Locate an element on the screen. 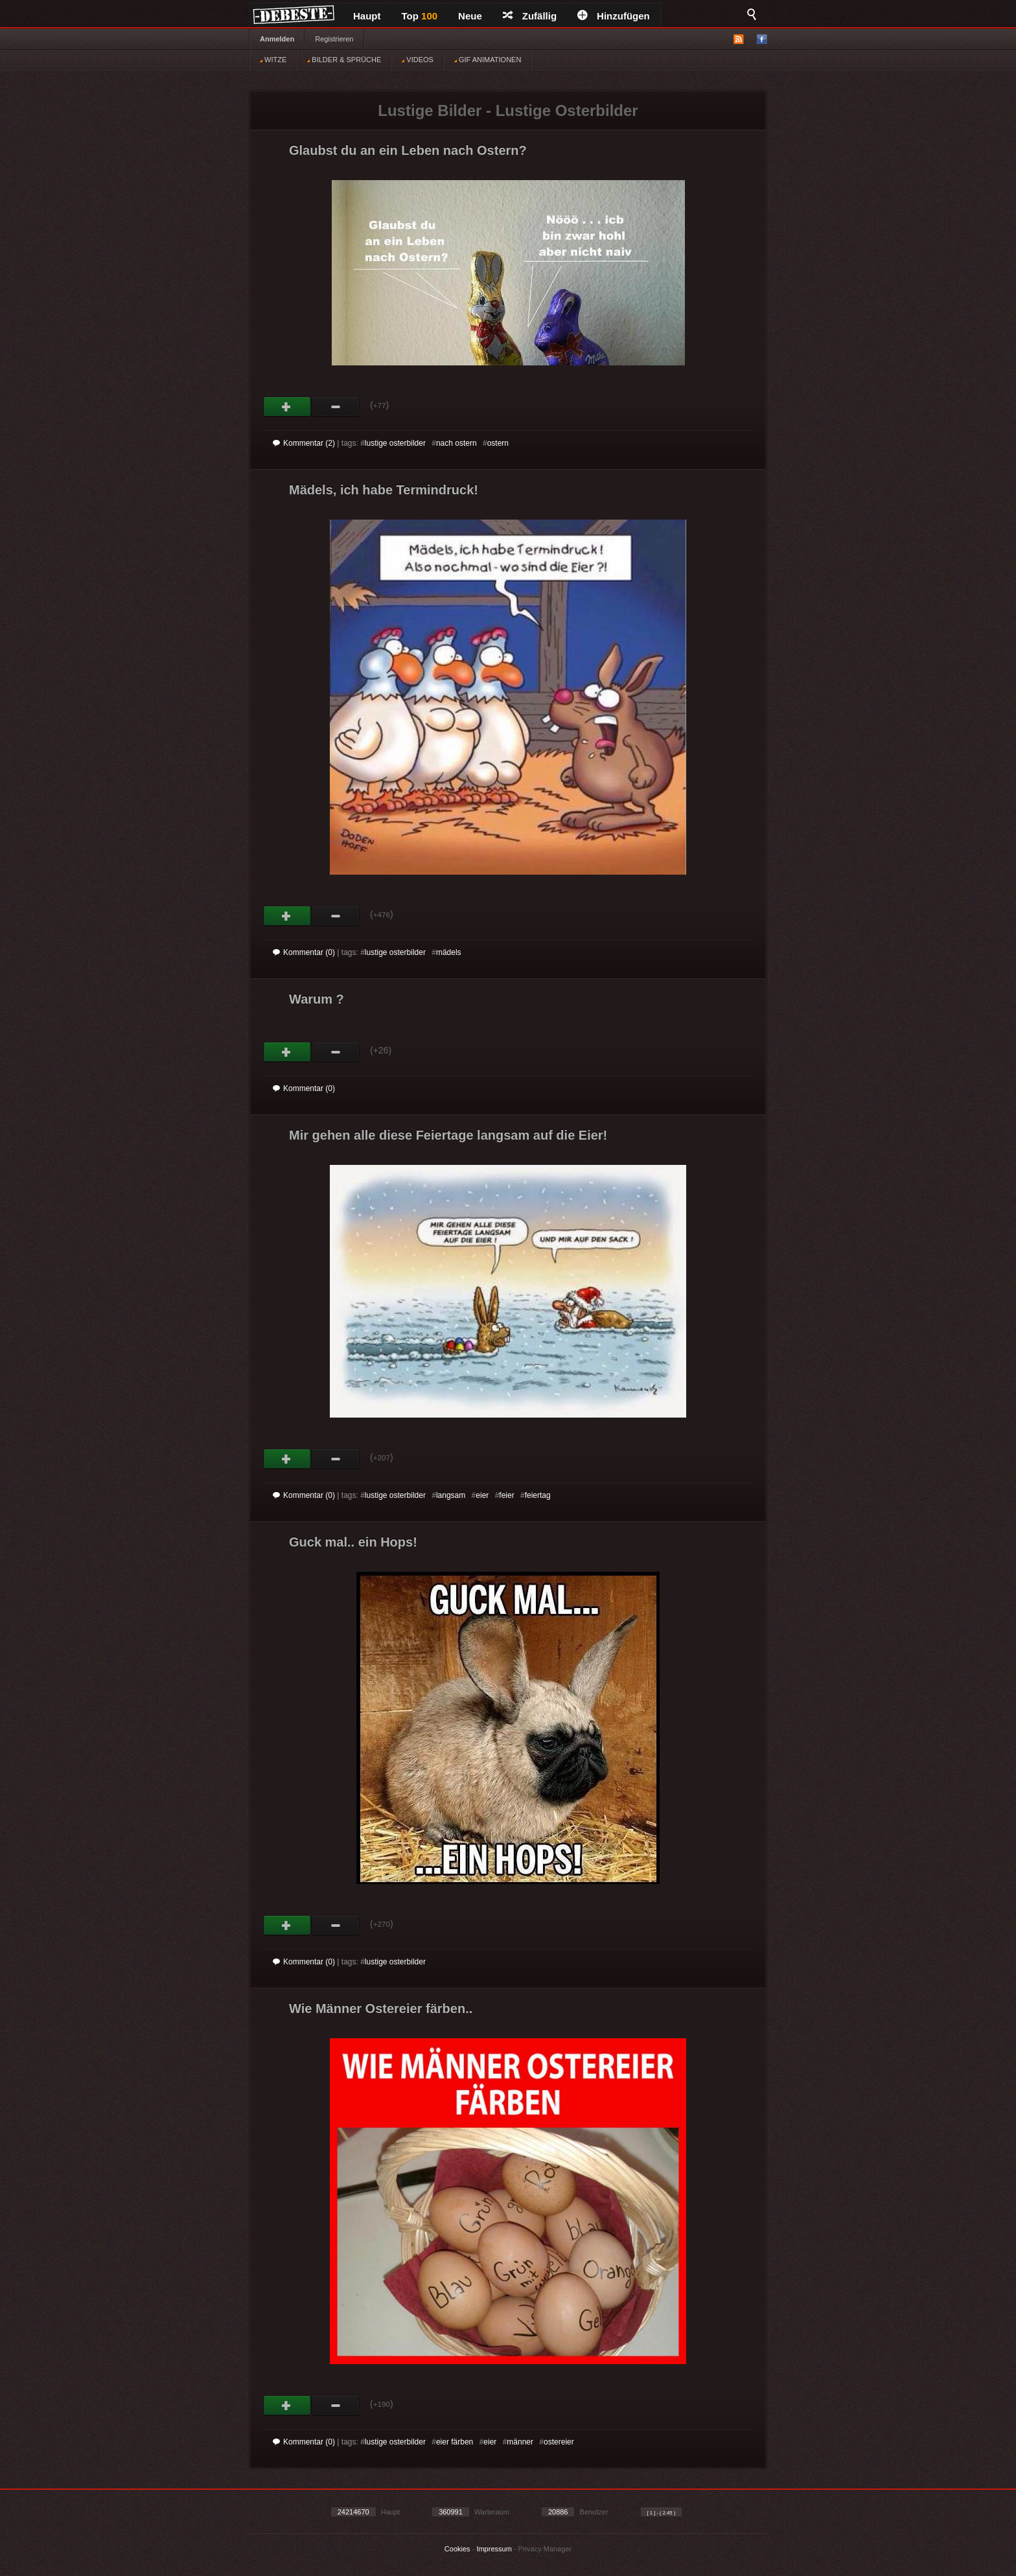  feier is located at coordinates (506, 1495).